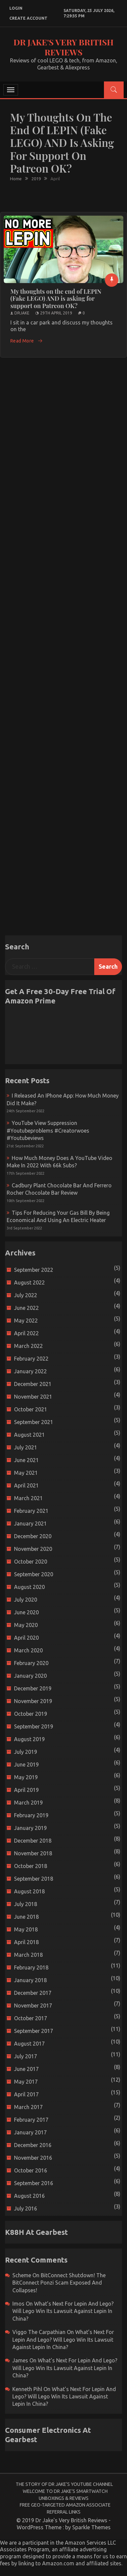 Image resolution: width=127 pixels, height=2576 pixels. What do you see at coordinates (32, 2145) in the screenshot?
I see `December 2016` at bounding box center [32, 2145].